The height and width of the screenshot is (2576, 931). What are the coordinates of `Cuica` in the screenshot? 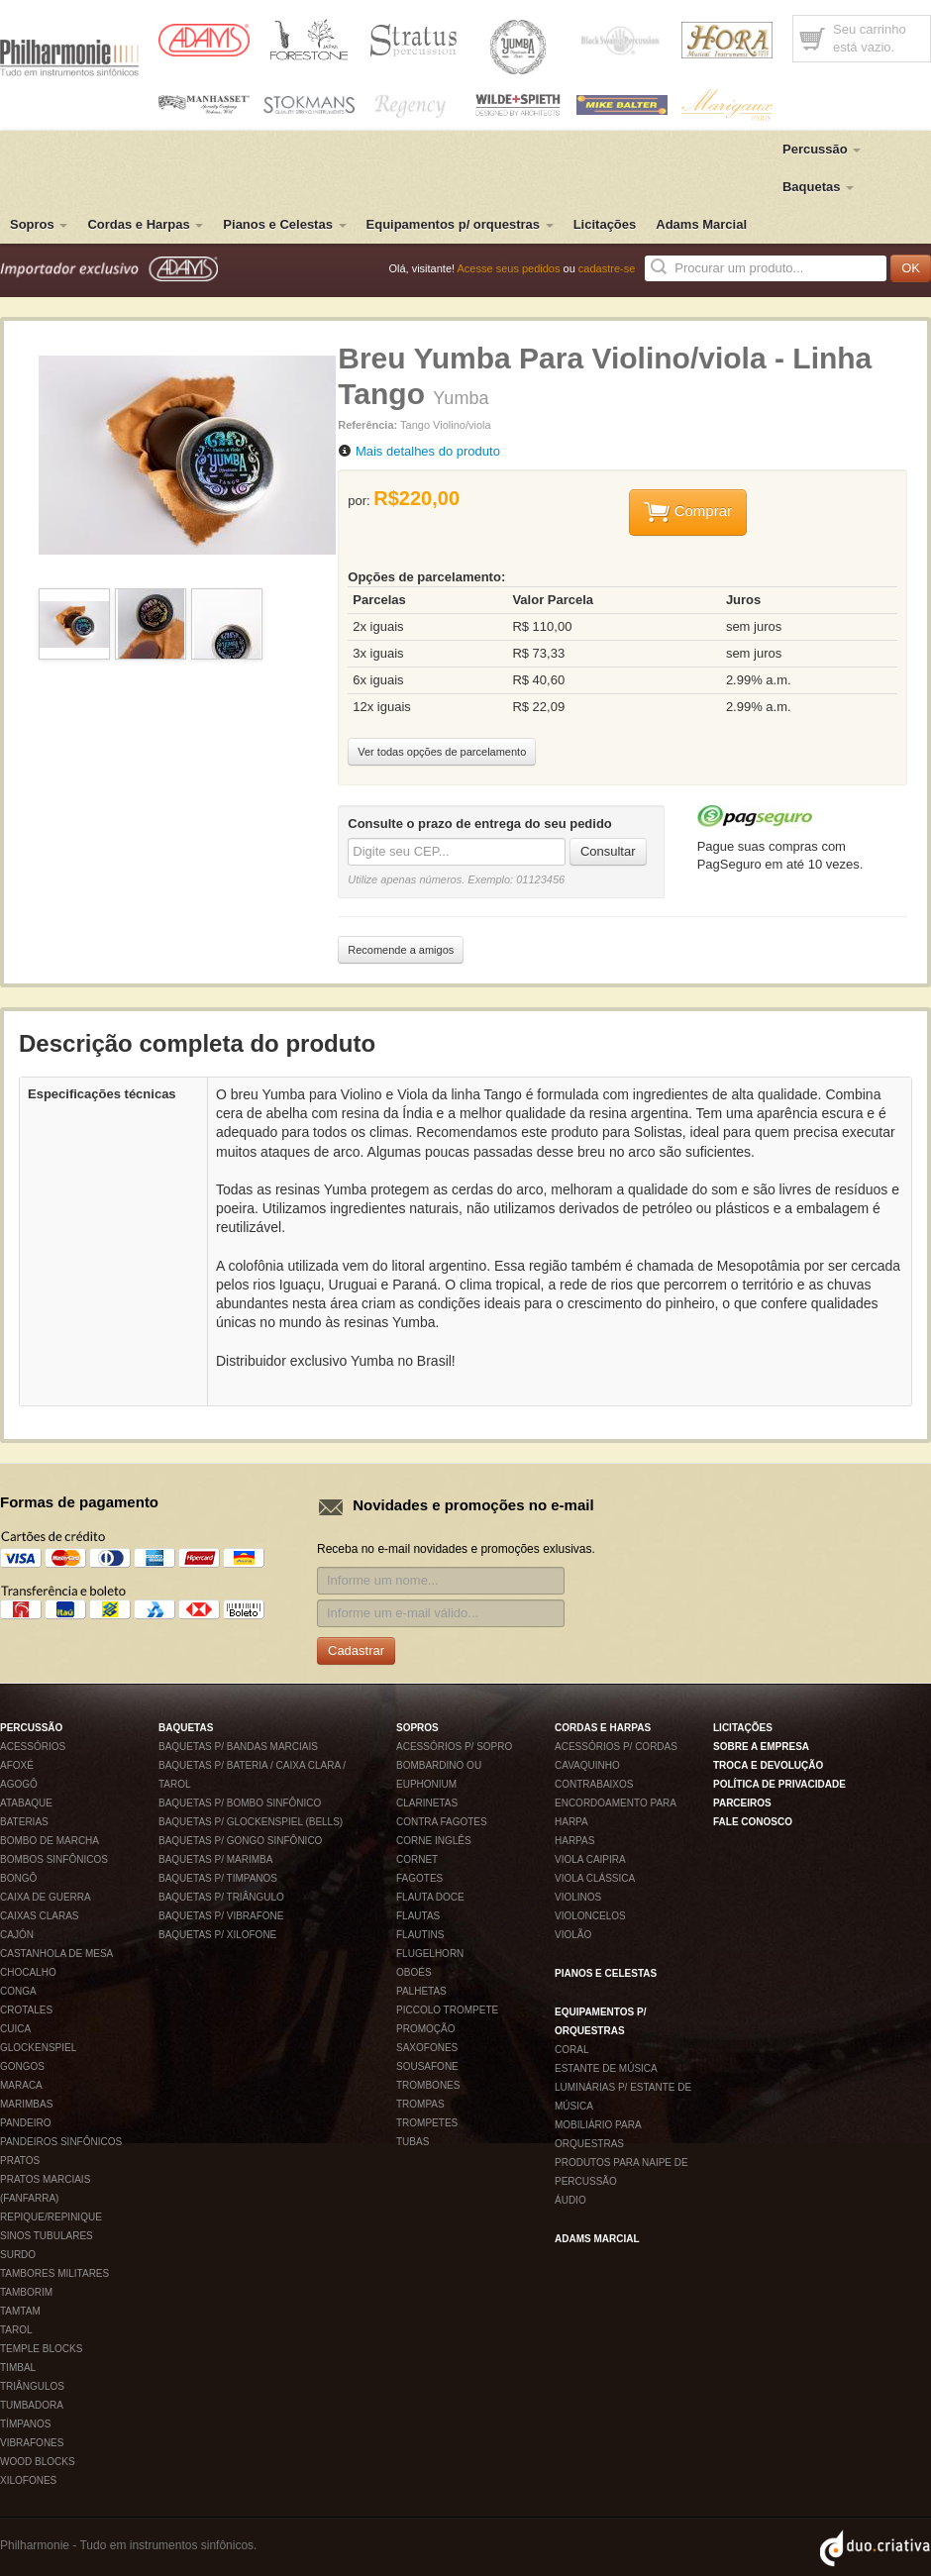 It's located at (15, 2028).